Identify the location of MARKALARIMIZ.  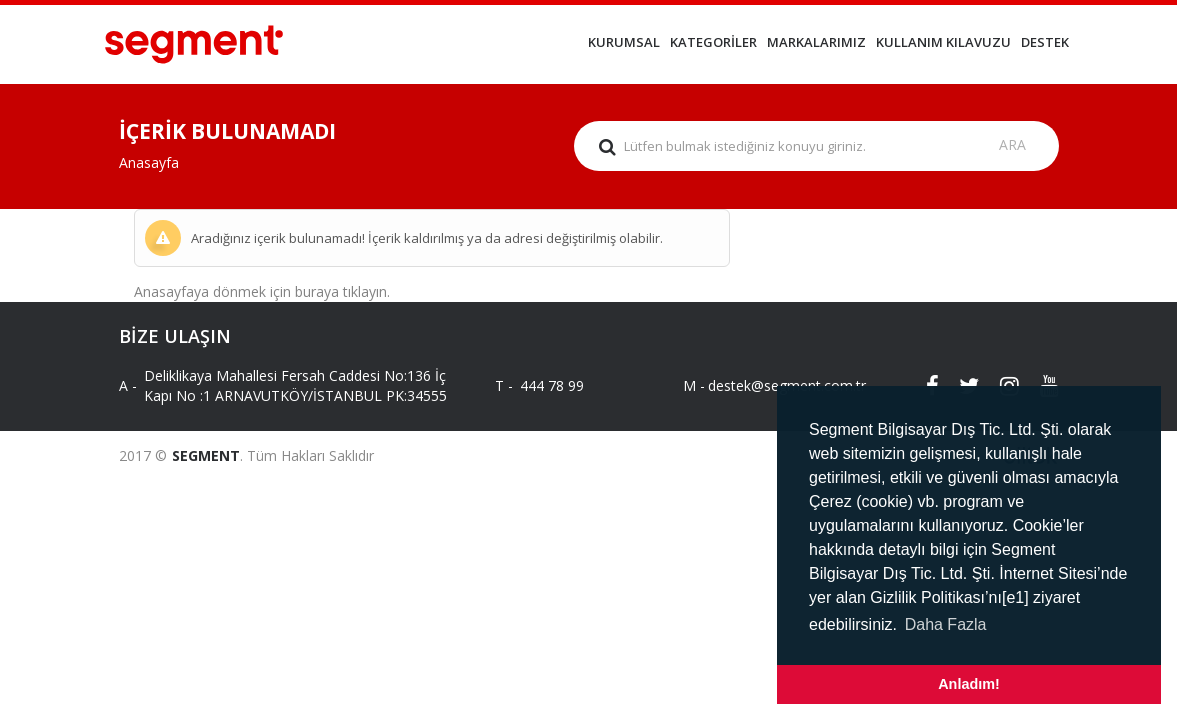
(816, 42).